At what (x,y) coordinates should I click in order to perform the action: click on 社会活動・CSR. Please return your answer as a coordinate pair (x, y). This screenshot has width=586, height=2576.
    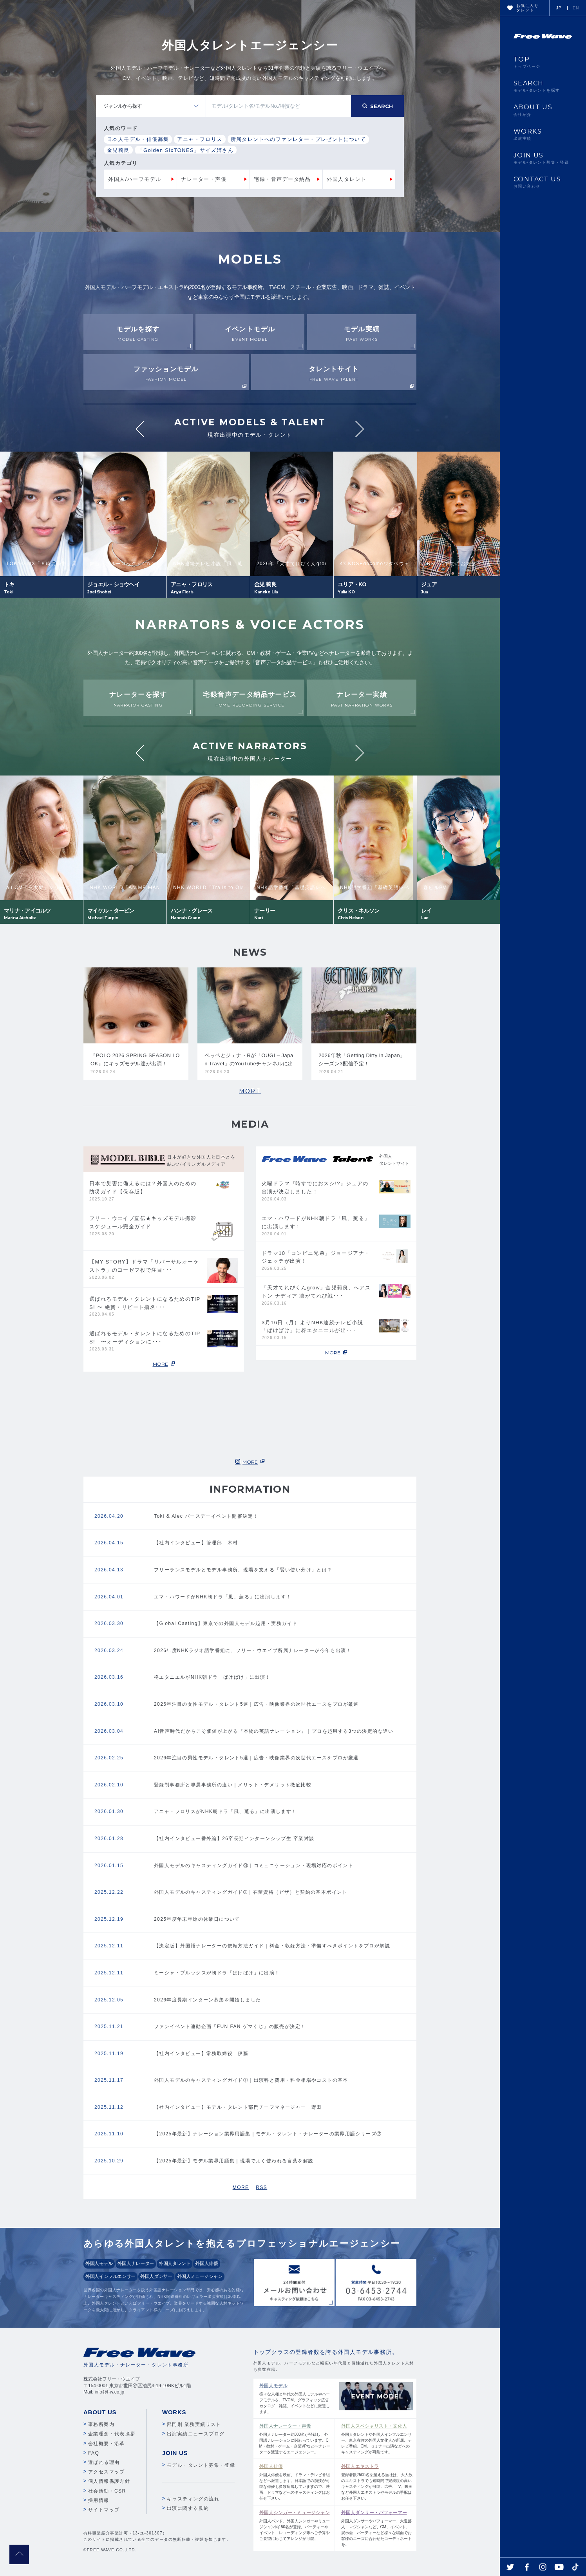
    Looking at the image, I should click on (107, 2491).